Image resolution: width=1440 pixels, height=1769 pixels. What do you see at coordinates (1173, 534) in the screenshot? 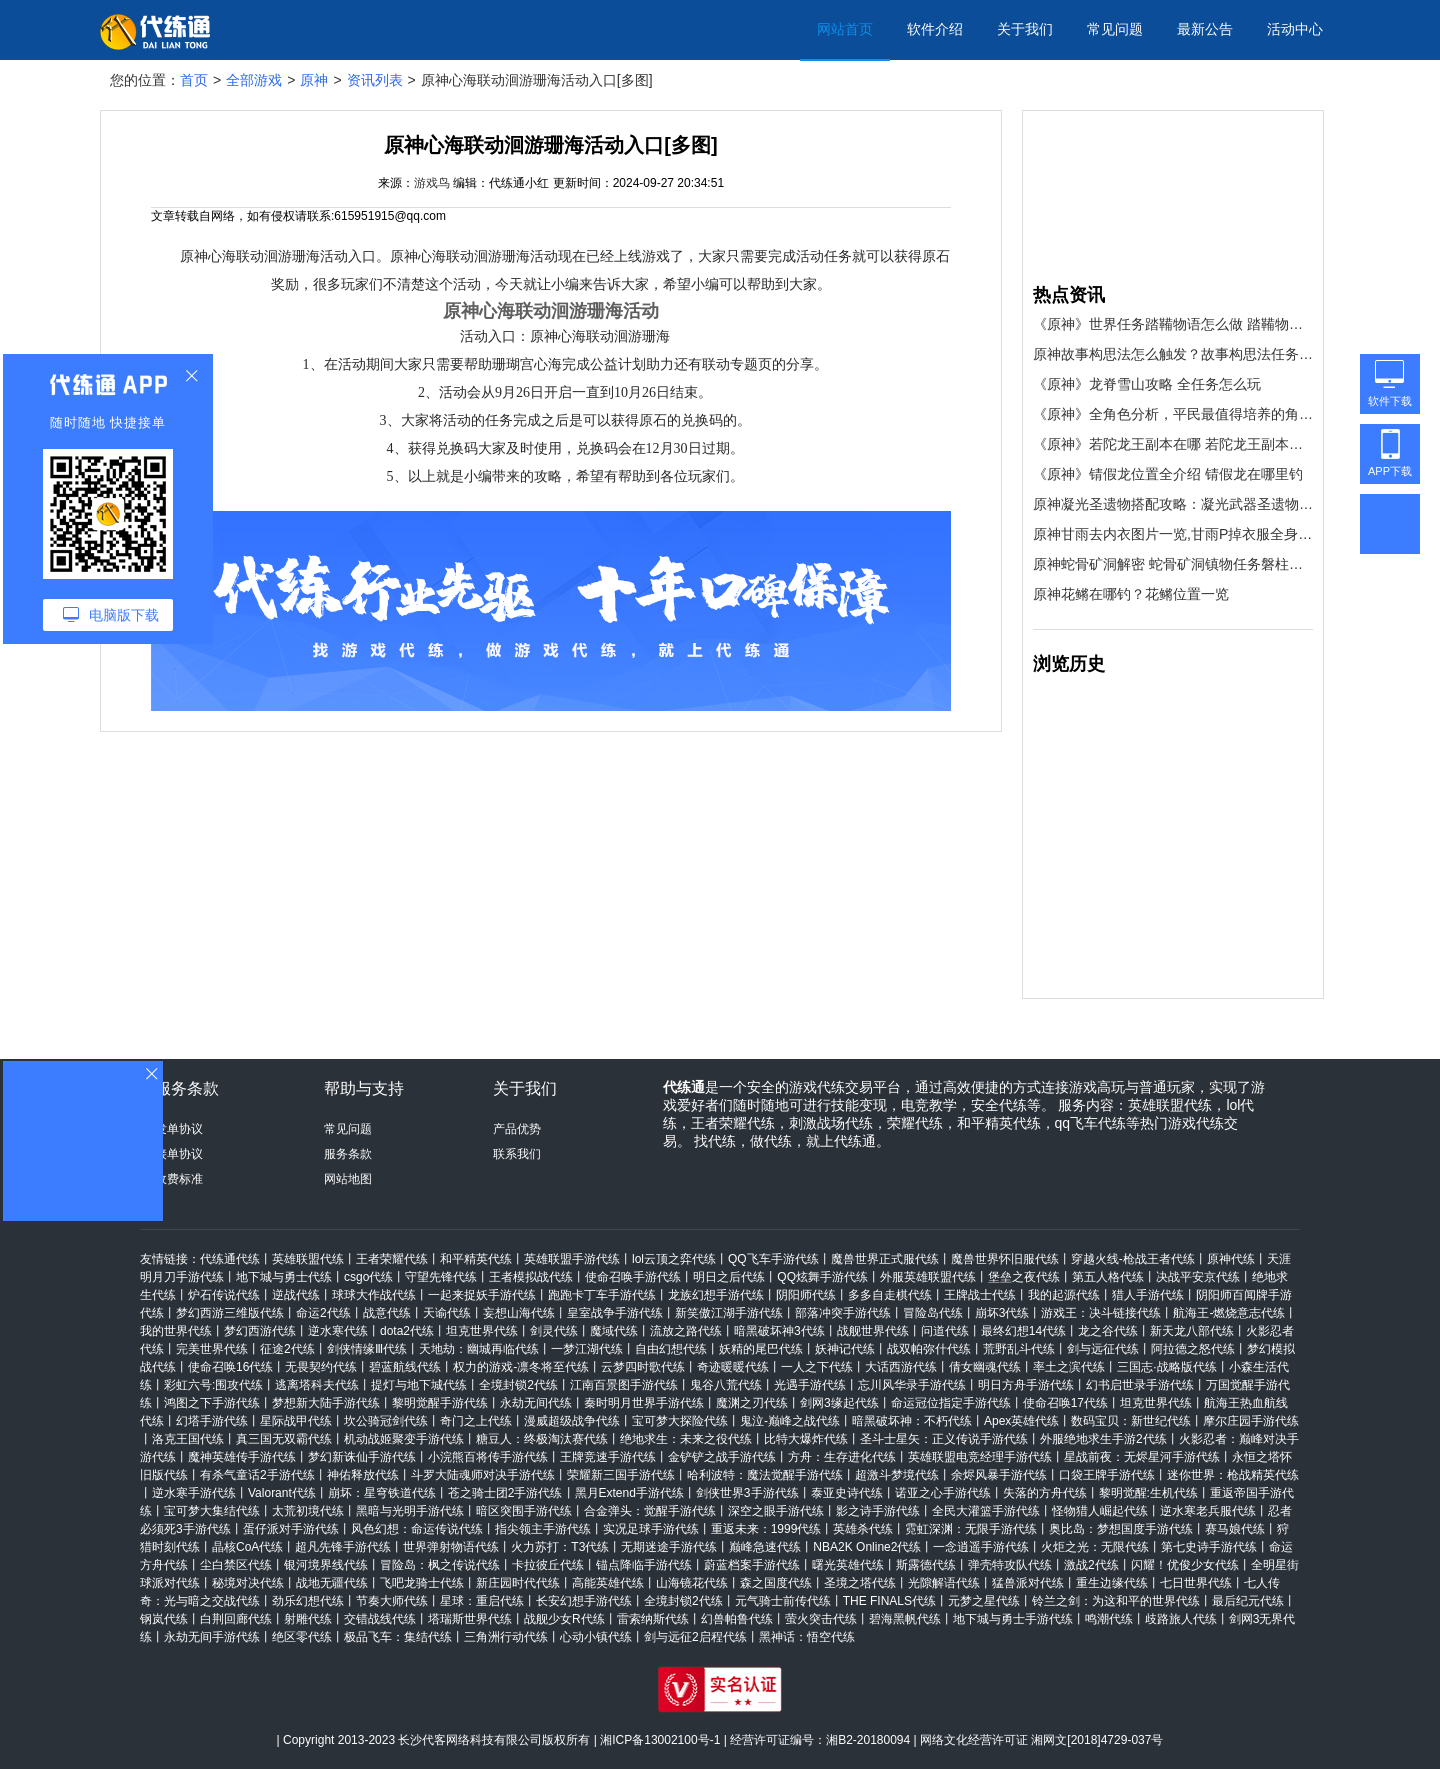
I see `原神甘雨去内衣图片一览,甘雨P掉衣服全身4k美图分享` at bounding box center [1173, 534].